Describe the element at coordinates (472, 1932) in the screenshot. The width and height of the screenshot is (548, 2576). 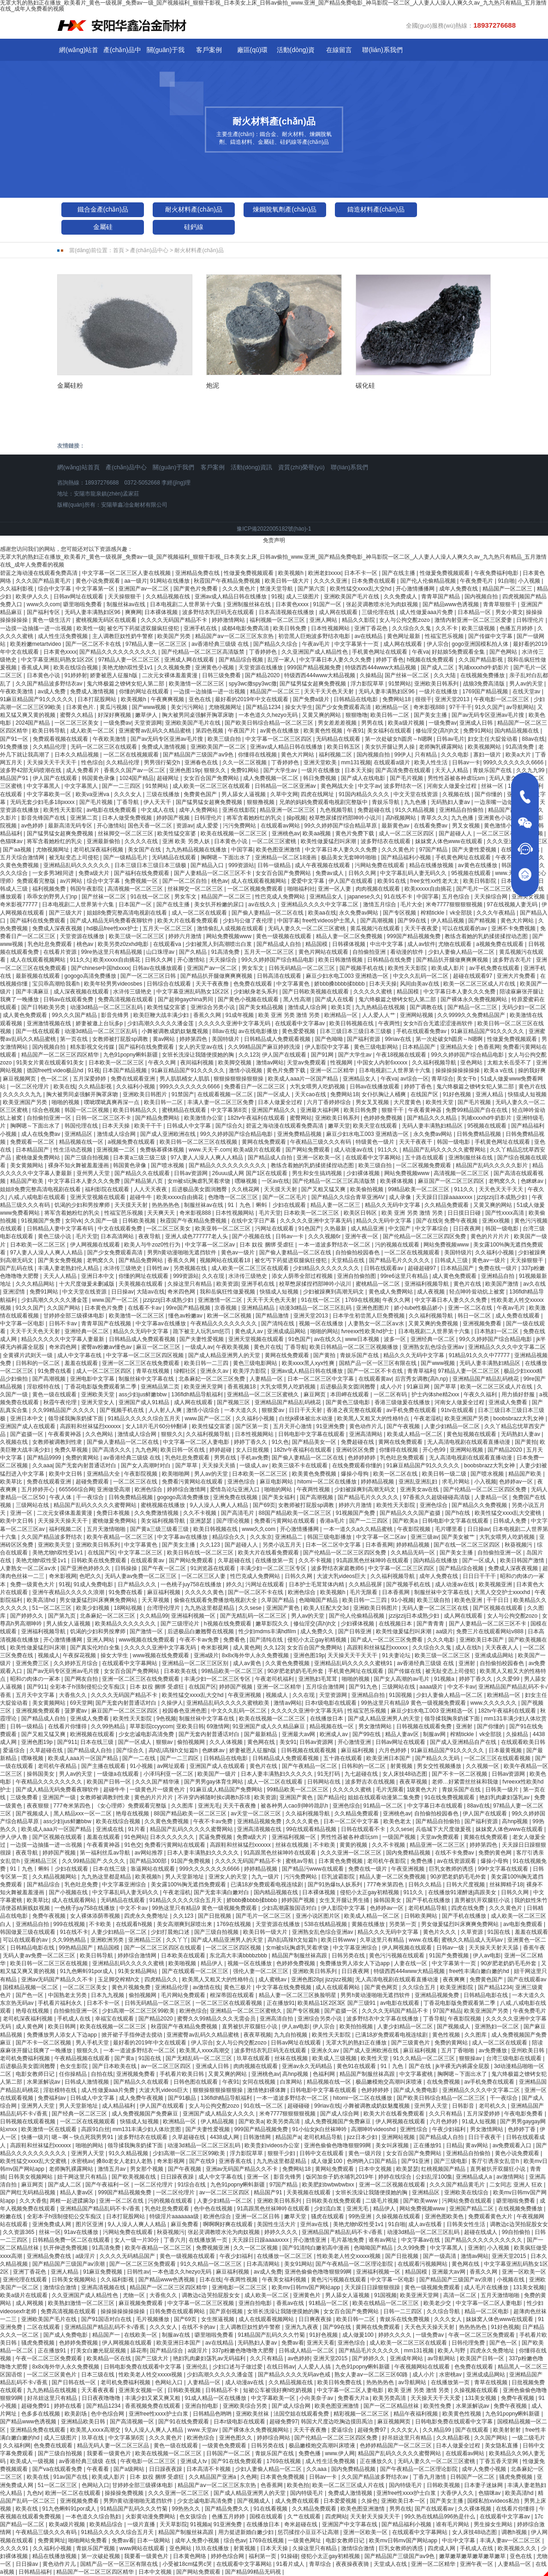
I see `久草资源` at that location.